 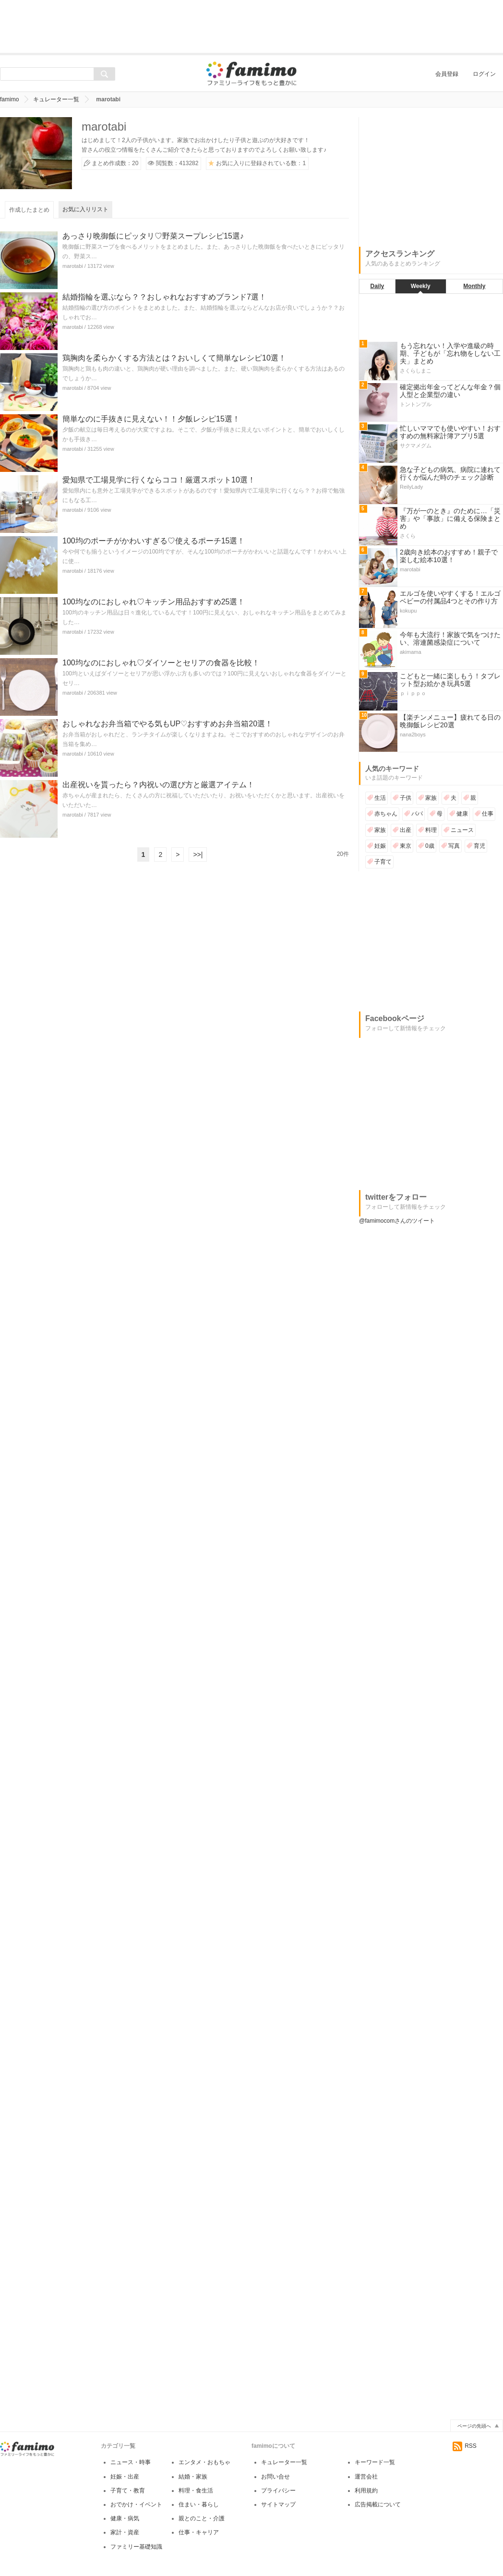 I want to click on 健康, so click(x=462, y=813).